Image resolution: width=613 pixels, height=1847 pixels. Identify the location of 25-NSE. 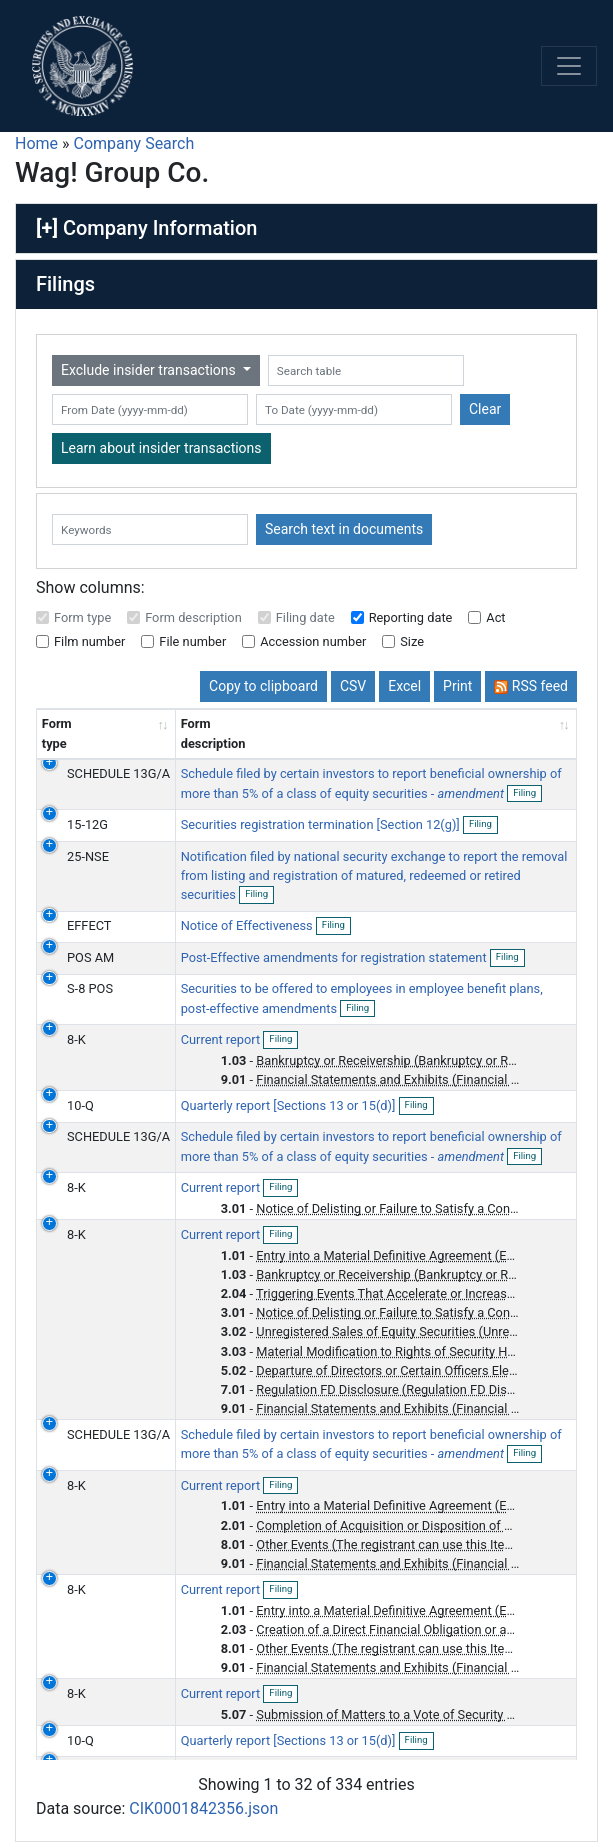
(88, 856).